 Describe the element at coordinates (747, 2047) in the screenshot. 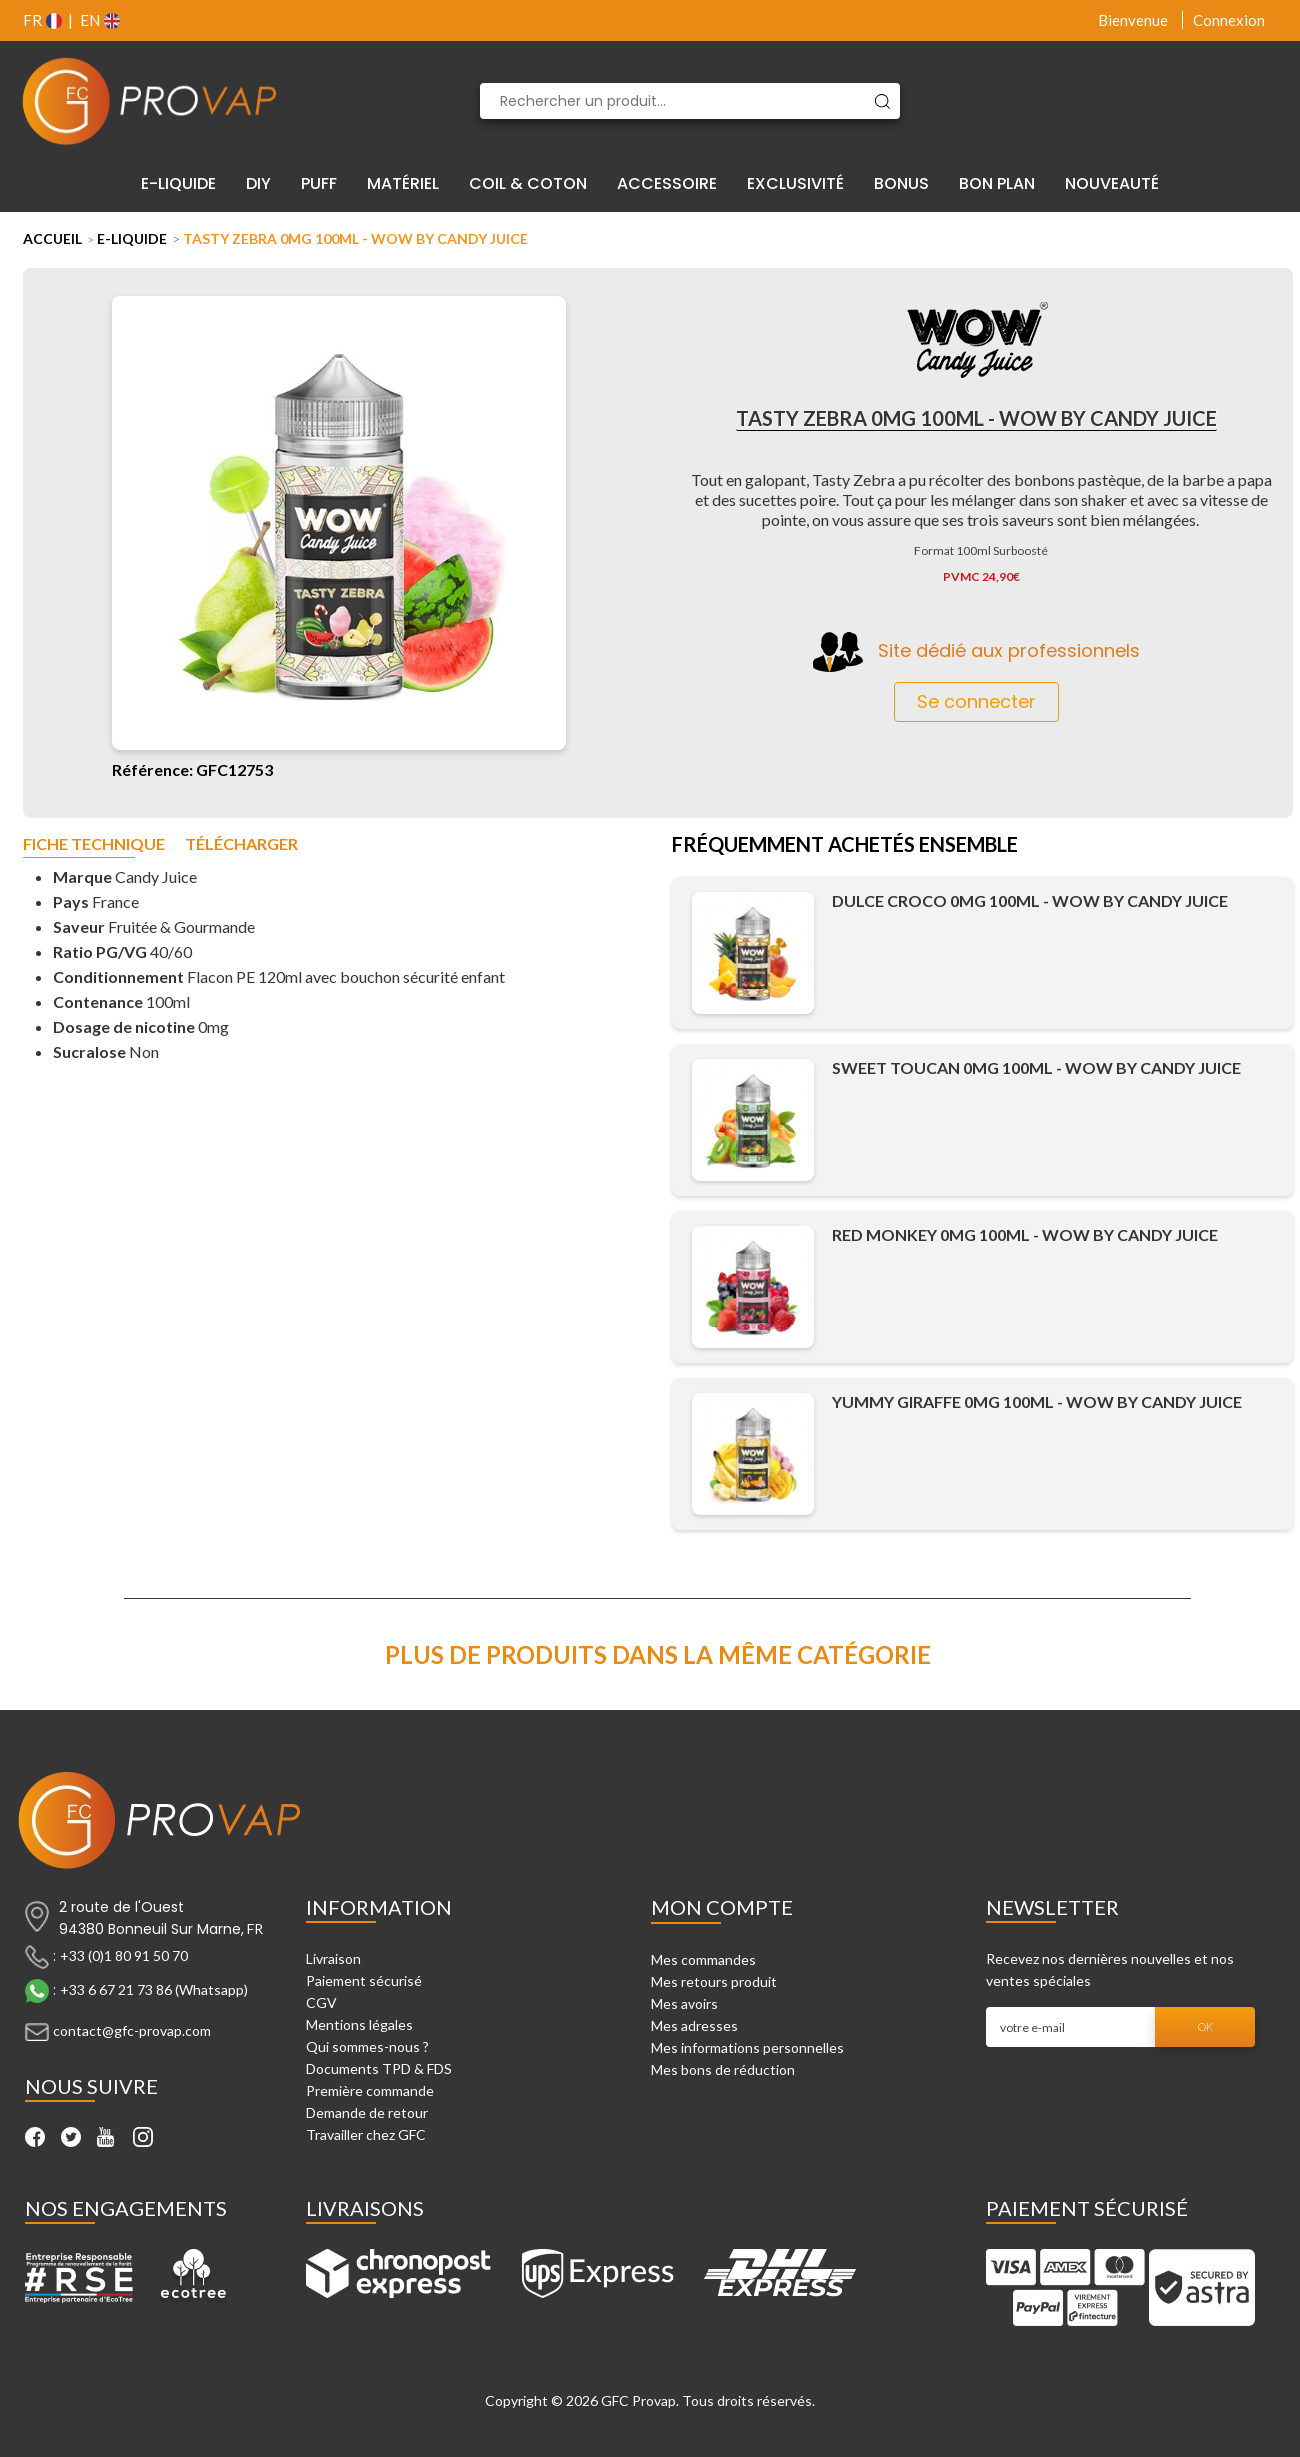

I see `Mes informations personnelles` at that location.